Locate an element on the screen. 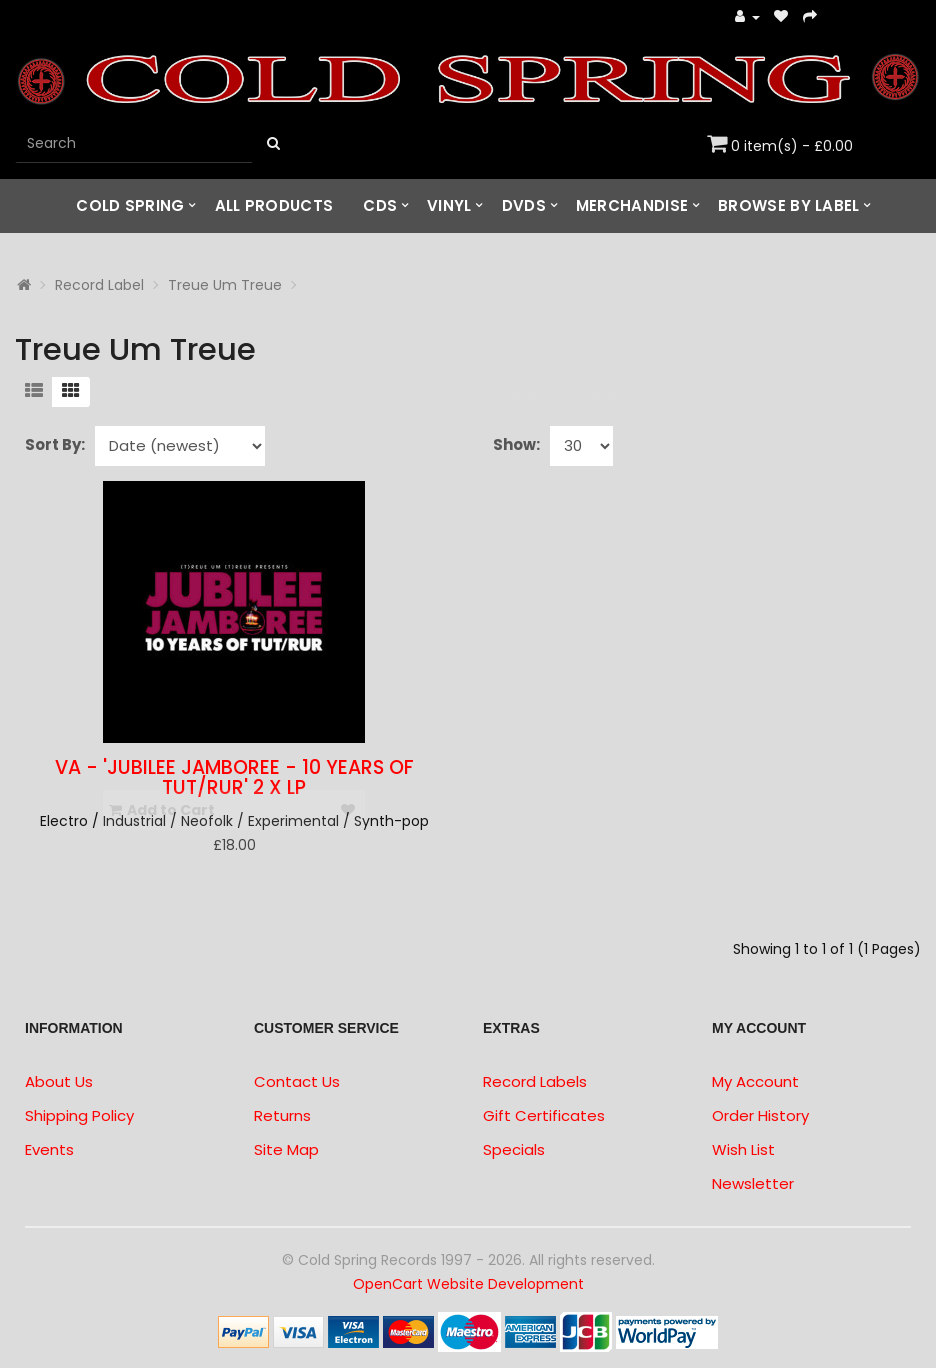  Record Labels is located at coordinates (535, 1081).